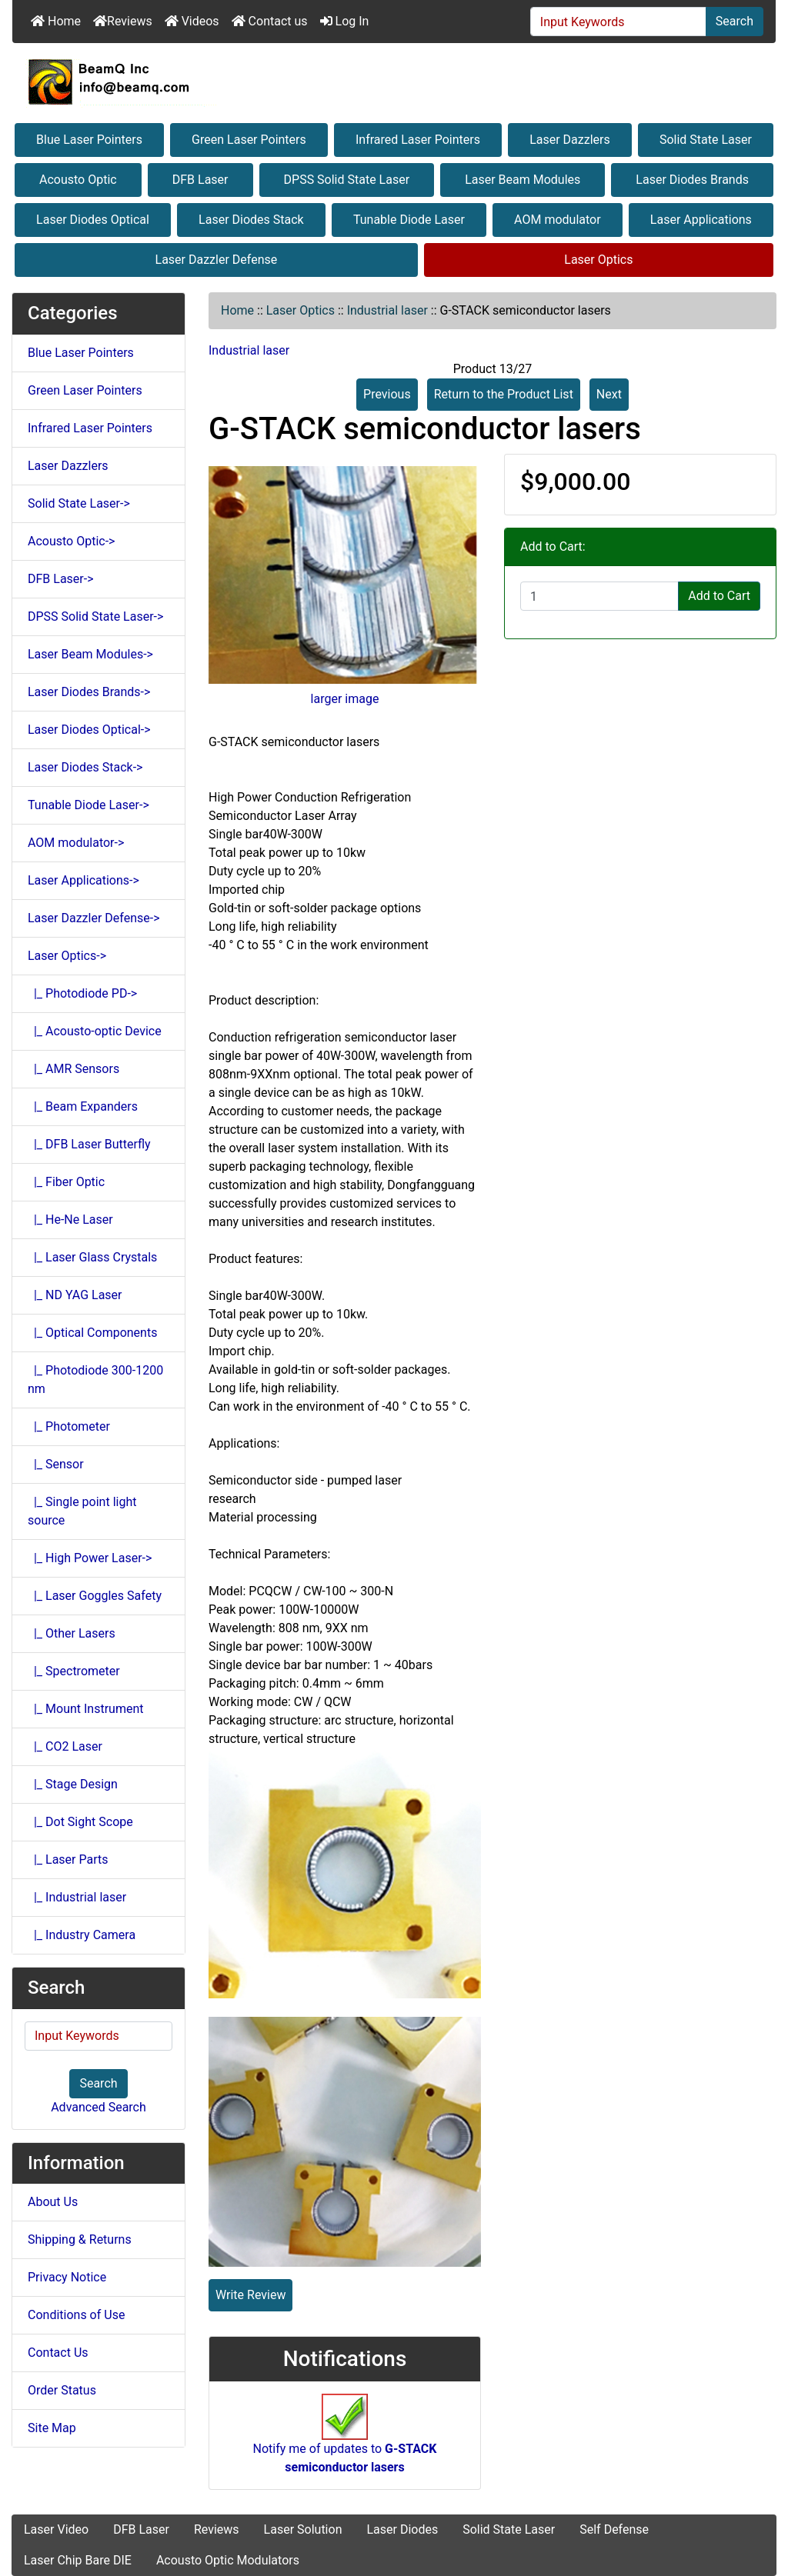 This screenshot has height=2576, width=788. Describe the element at coordinates (701, 219) in the screenshot. I see `Laser Applications` at that location.